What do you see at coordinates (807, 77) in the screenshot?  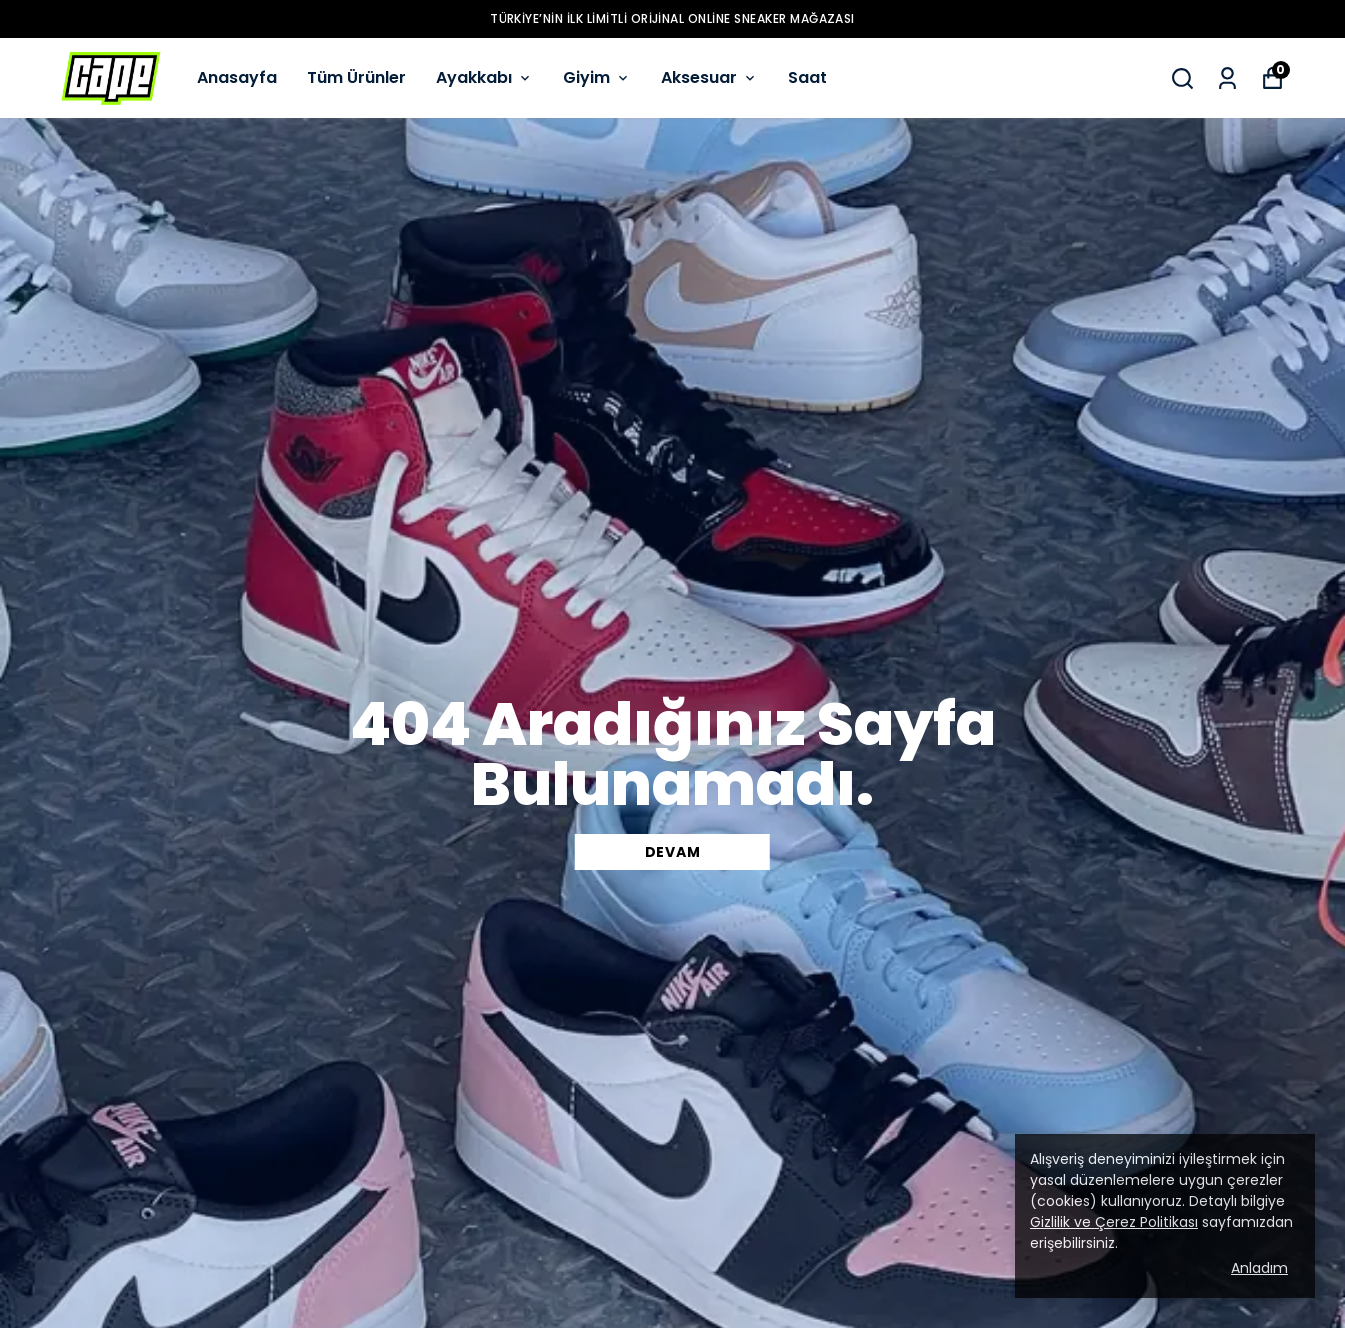 I see `Saat` at bounding box center [807, 77].